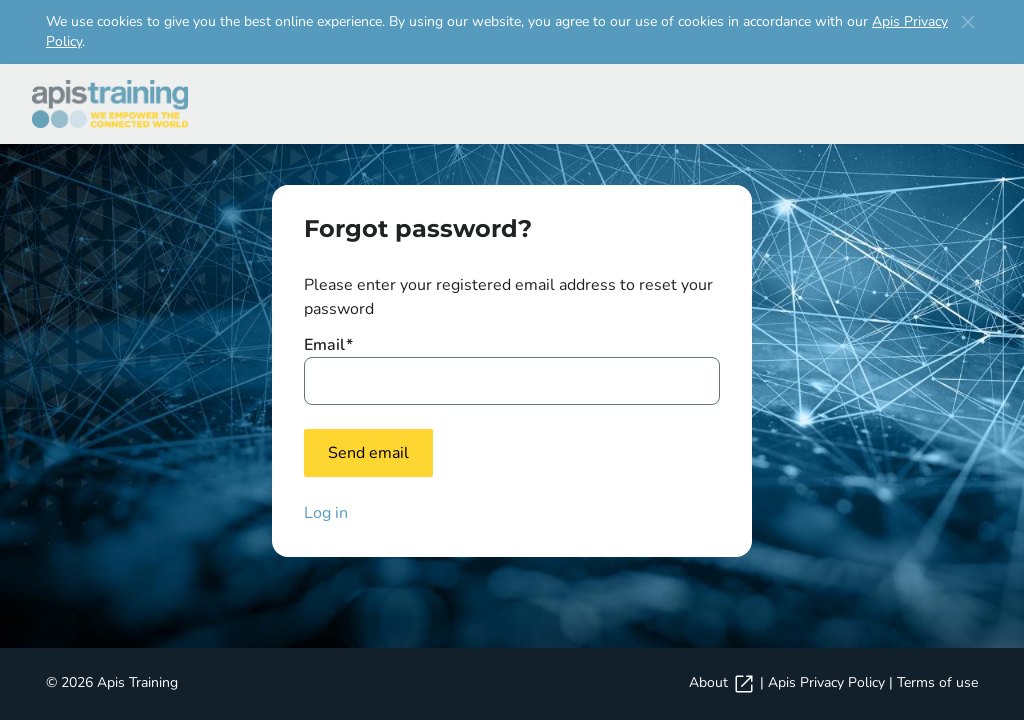 The image size is (1024, 720). What do you see at coordinates (722, 682) in the screenshot?
I see `About` at bounding box center [722, 682].